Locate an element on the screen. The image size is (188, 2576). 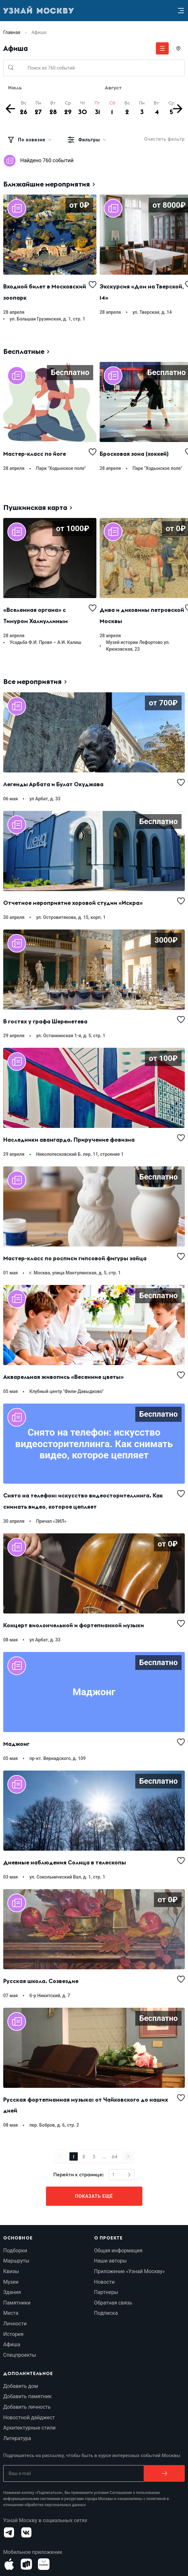
Подборки is located at coordinates (15, 2250).